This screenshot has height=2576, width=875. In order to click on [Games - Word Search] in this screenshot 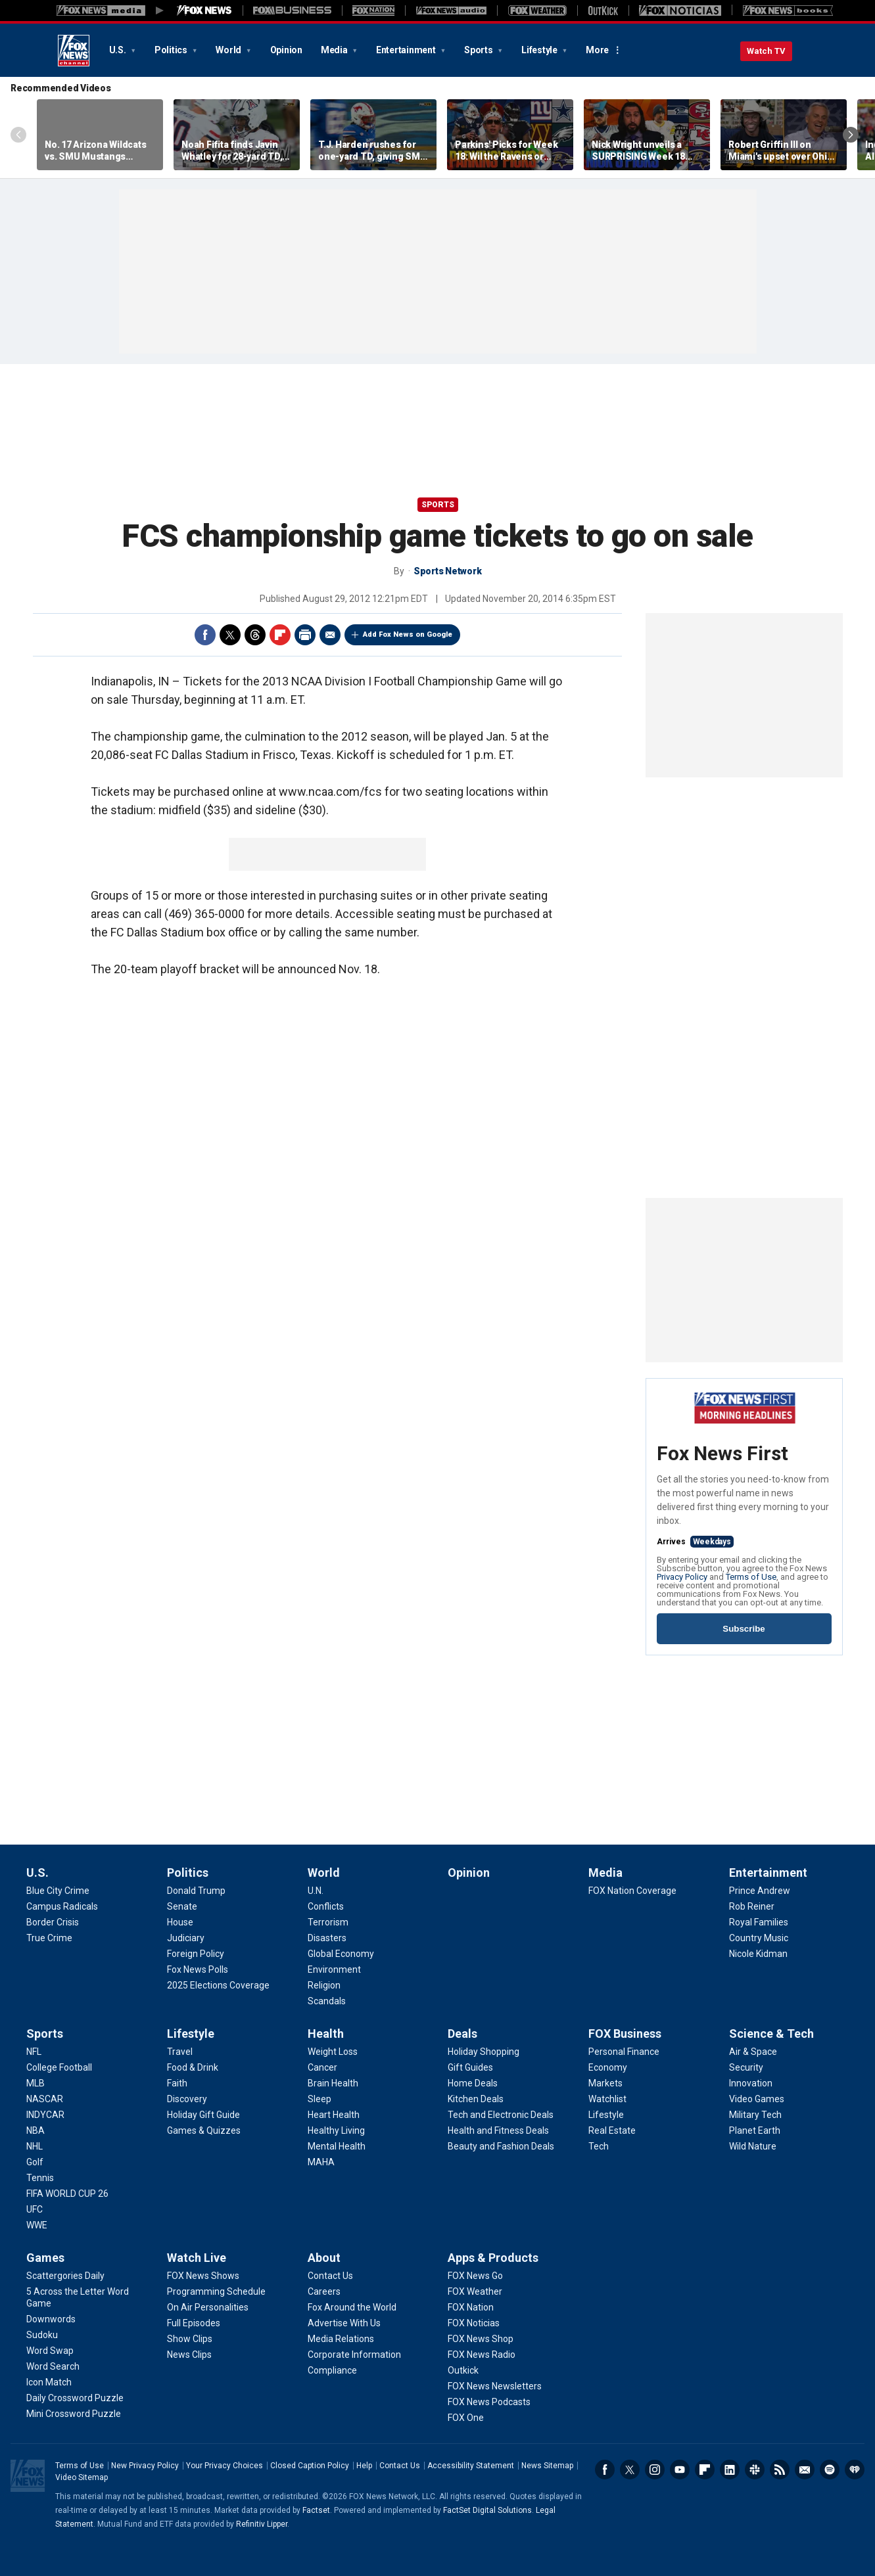, I will do `click(53, 2366)`.